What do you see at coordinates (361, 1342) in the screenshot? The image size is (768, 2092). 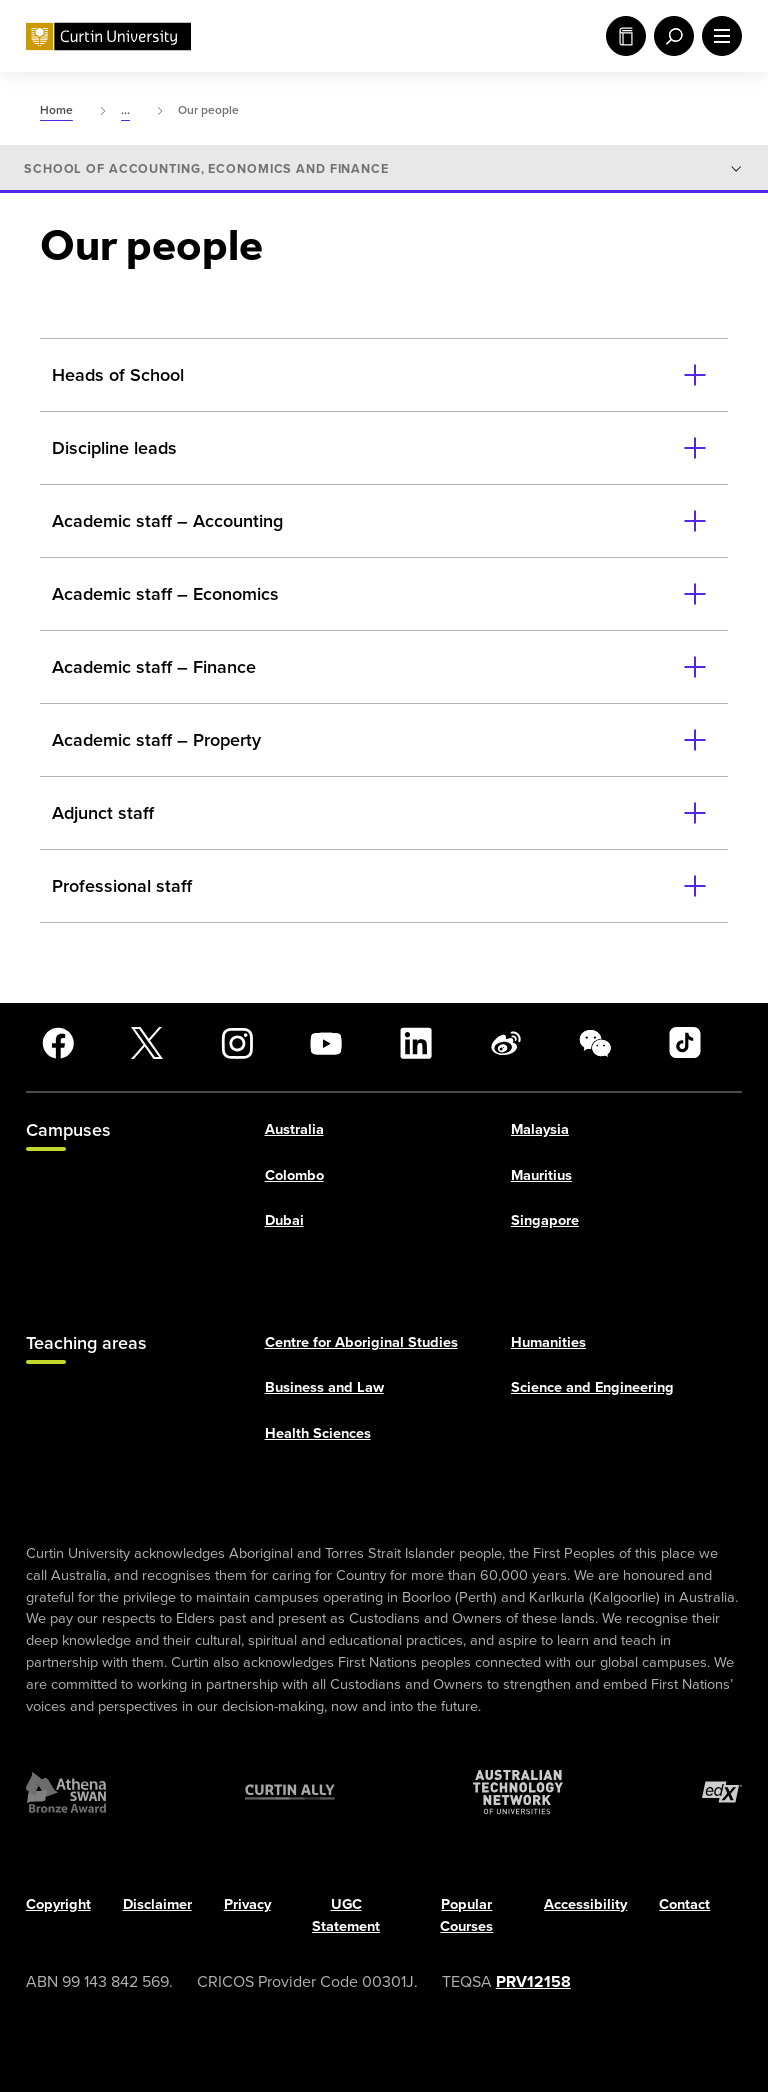 I see `Centre for Aboriginal Studies` at bounding box center [361, 1342].